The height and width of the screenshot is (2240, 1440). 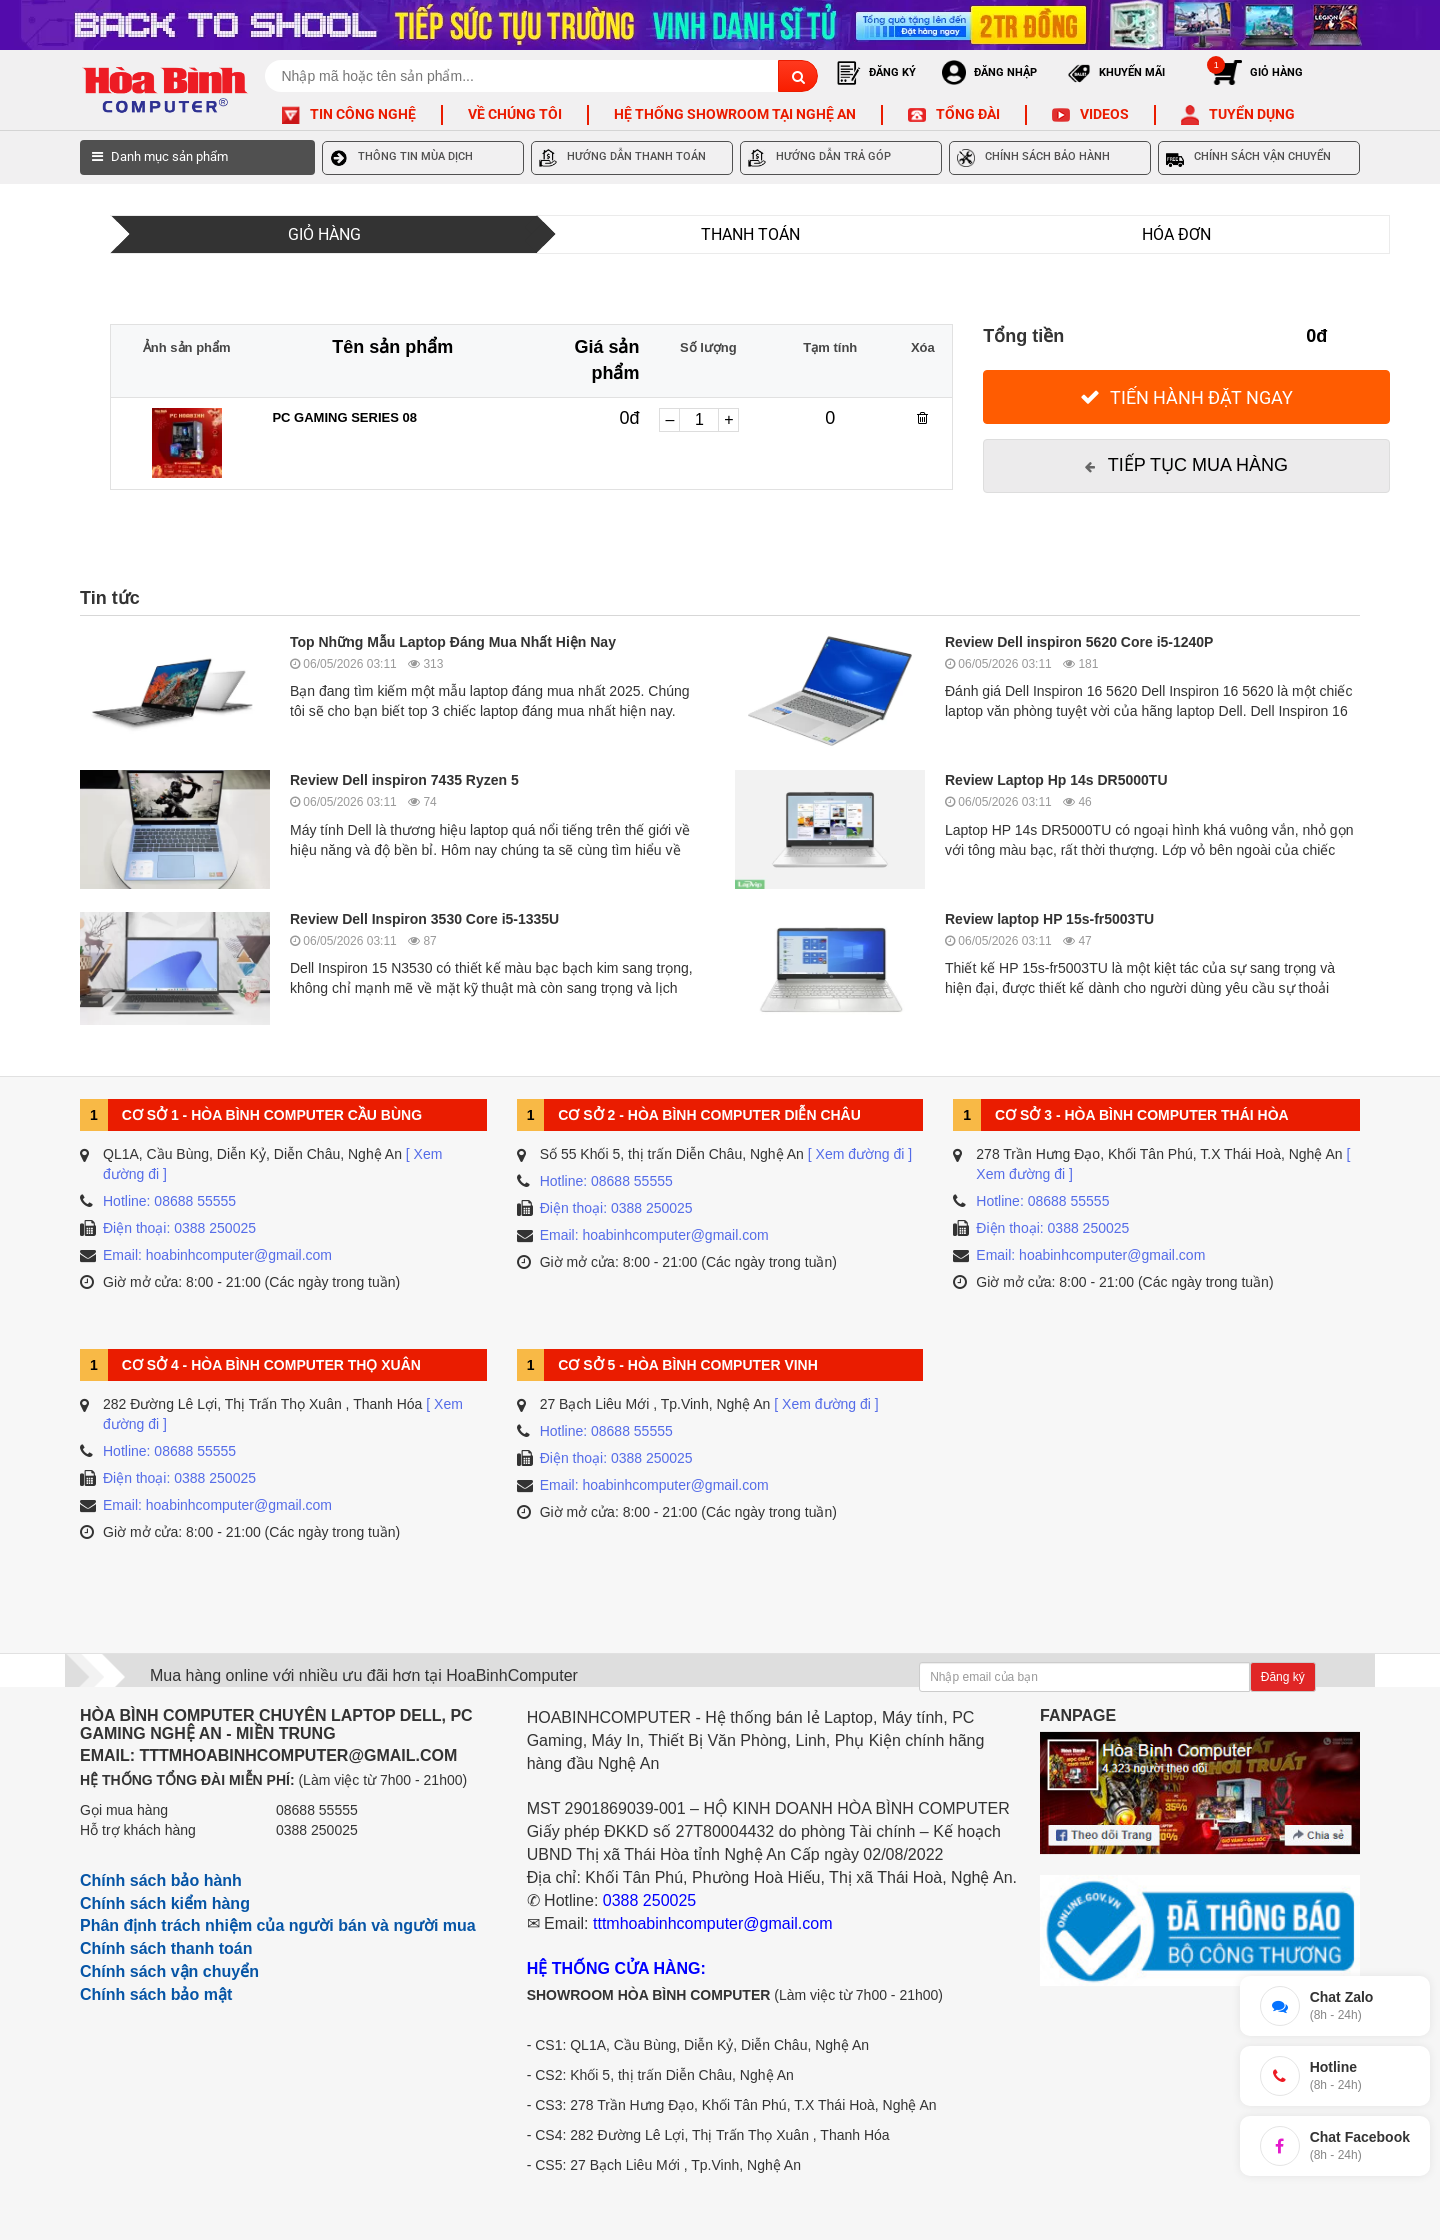 What do you see at coordinates (1248, 158) in the screenshot?
I see `CHÍNH SÁCH VẬN CHUYỂN` at bounding box center [1248, 158].